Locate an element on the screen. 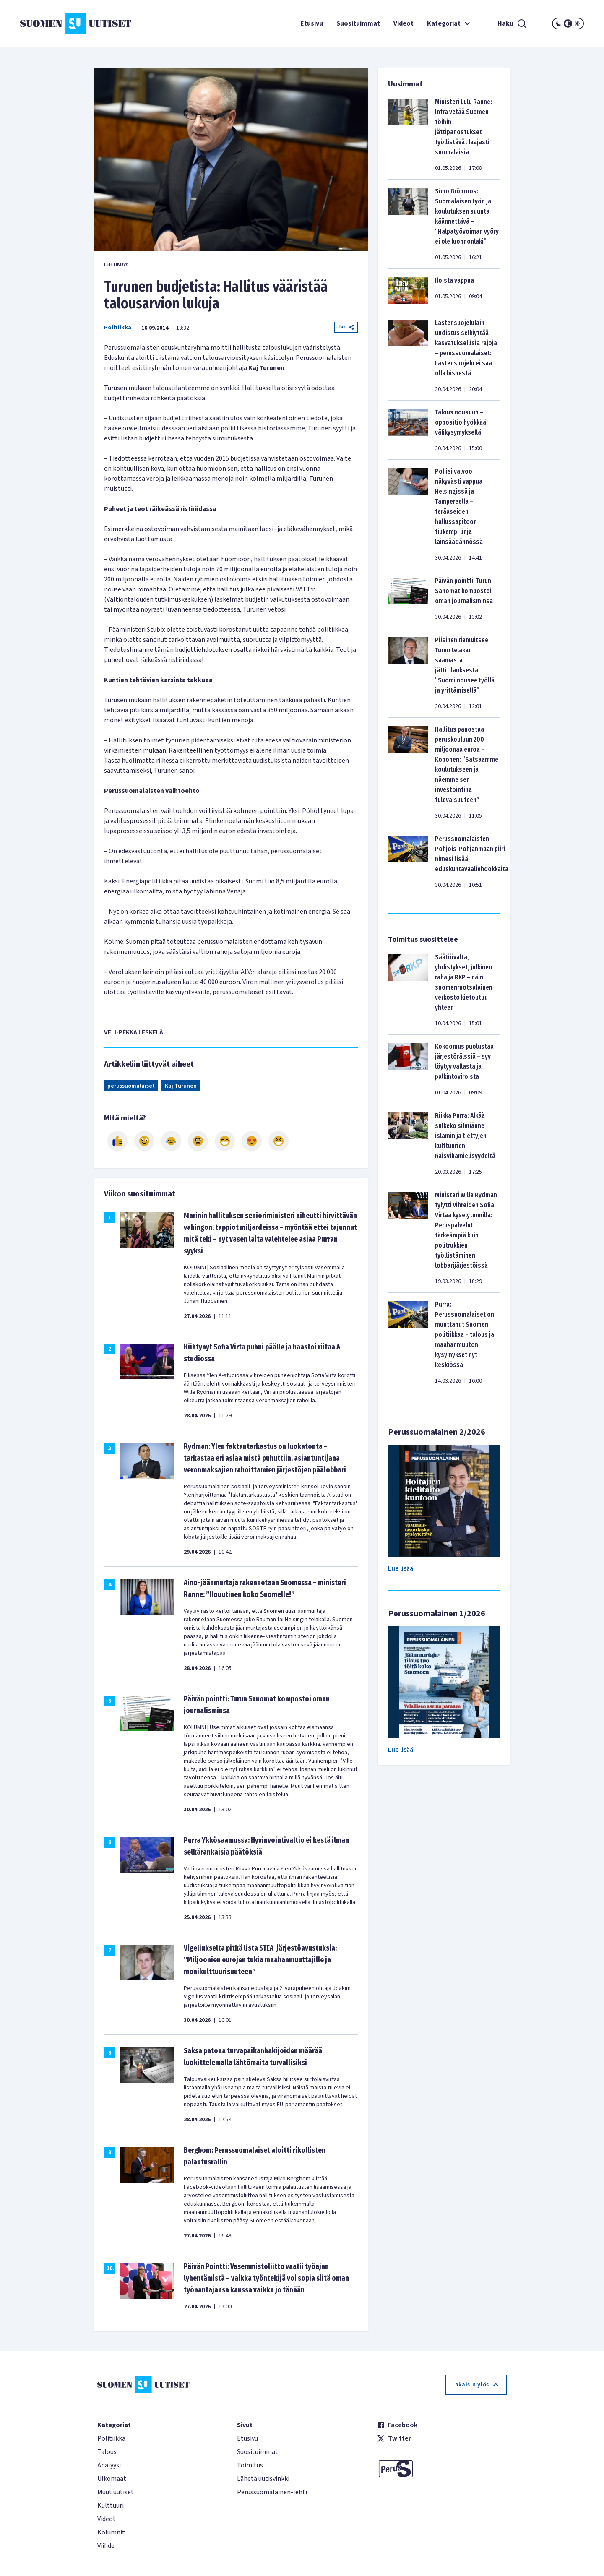  Muut uutiset is located at coordinates (115, 2492).